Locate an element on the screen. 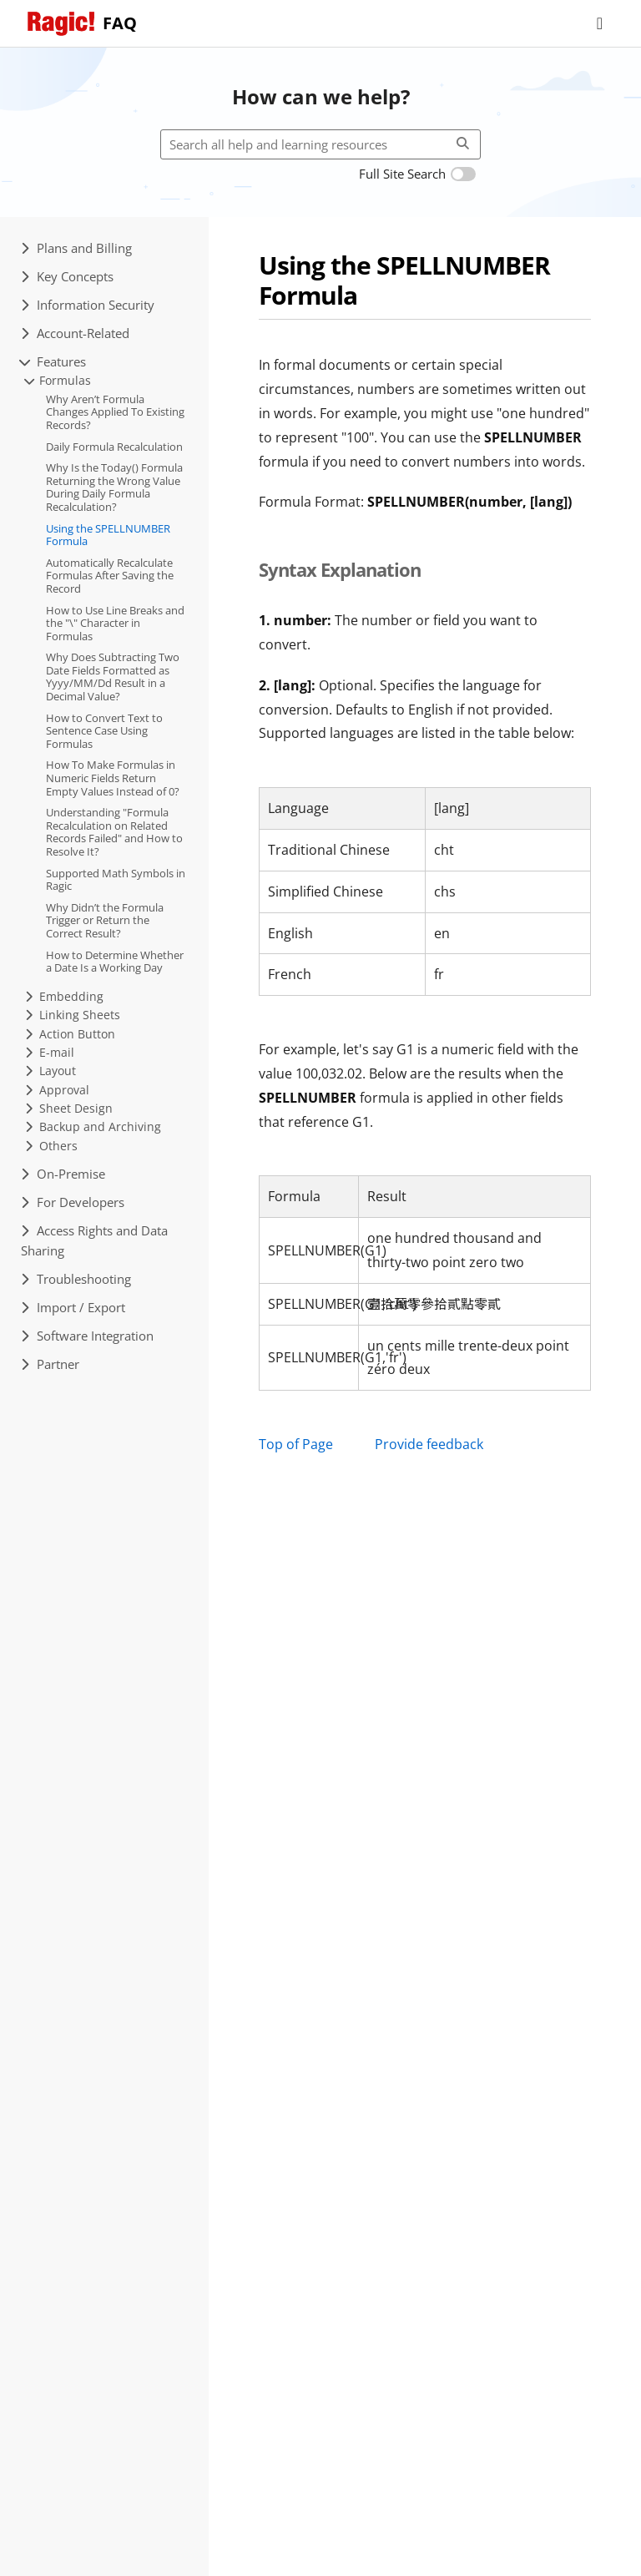 Image resolution: width=641 pixels, height=2576 pixels. Supported Math Symbols in Ragic is located at coordinates (115, 880).